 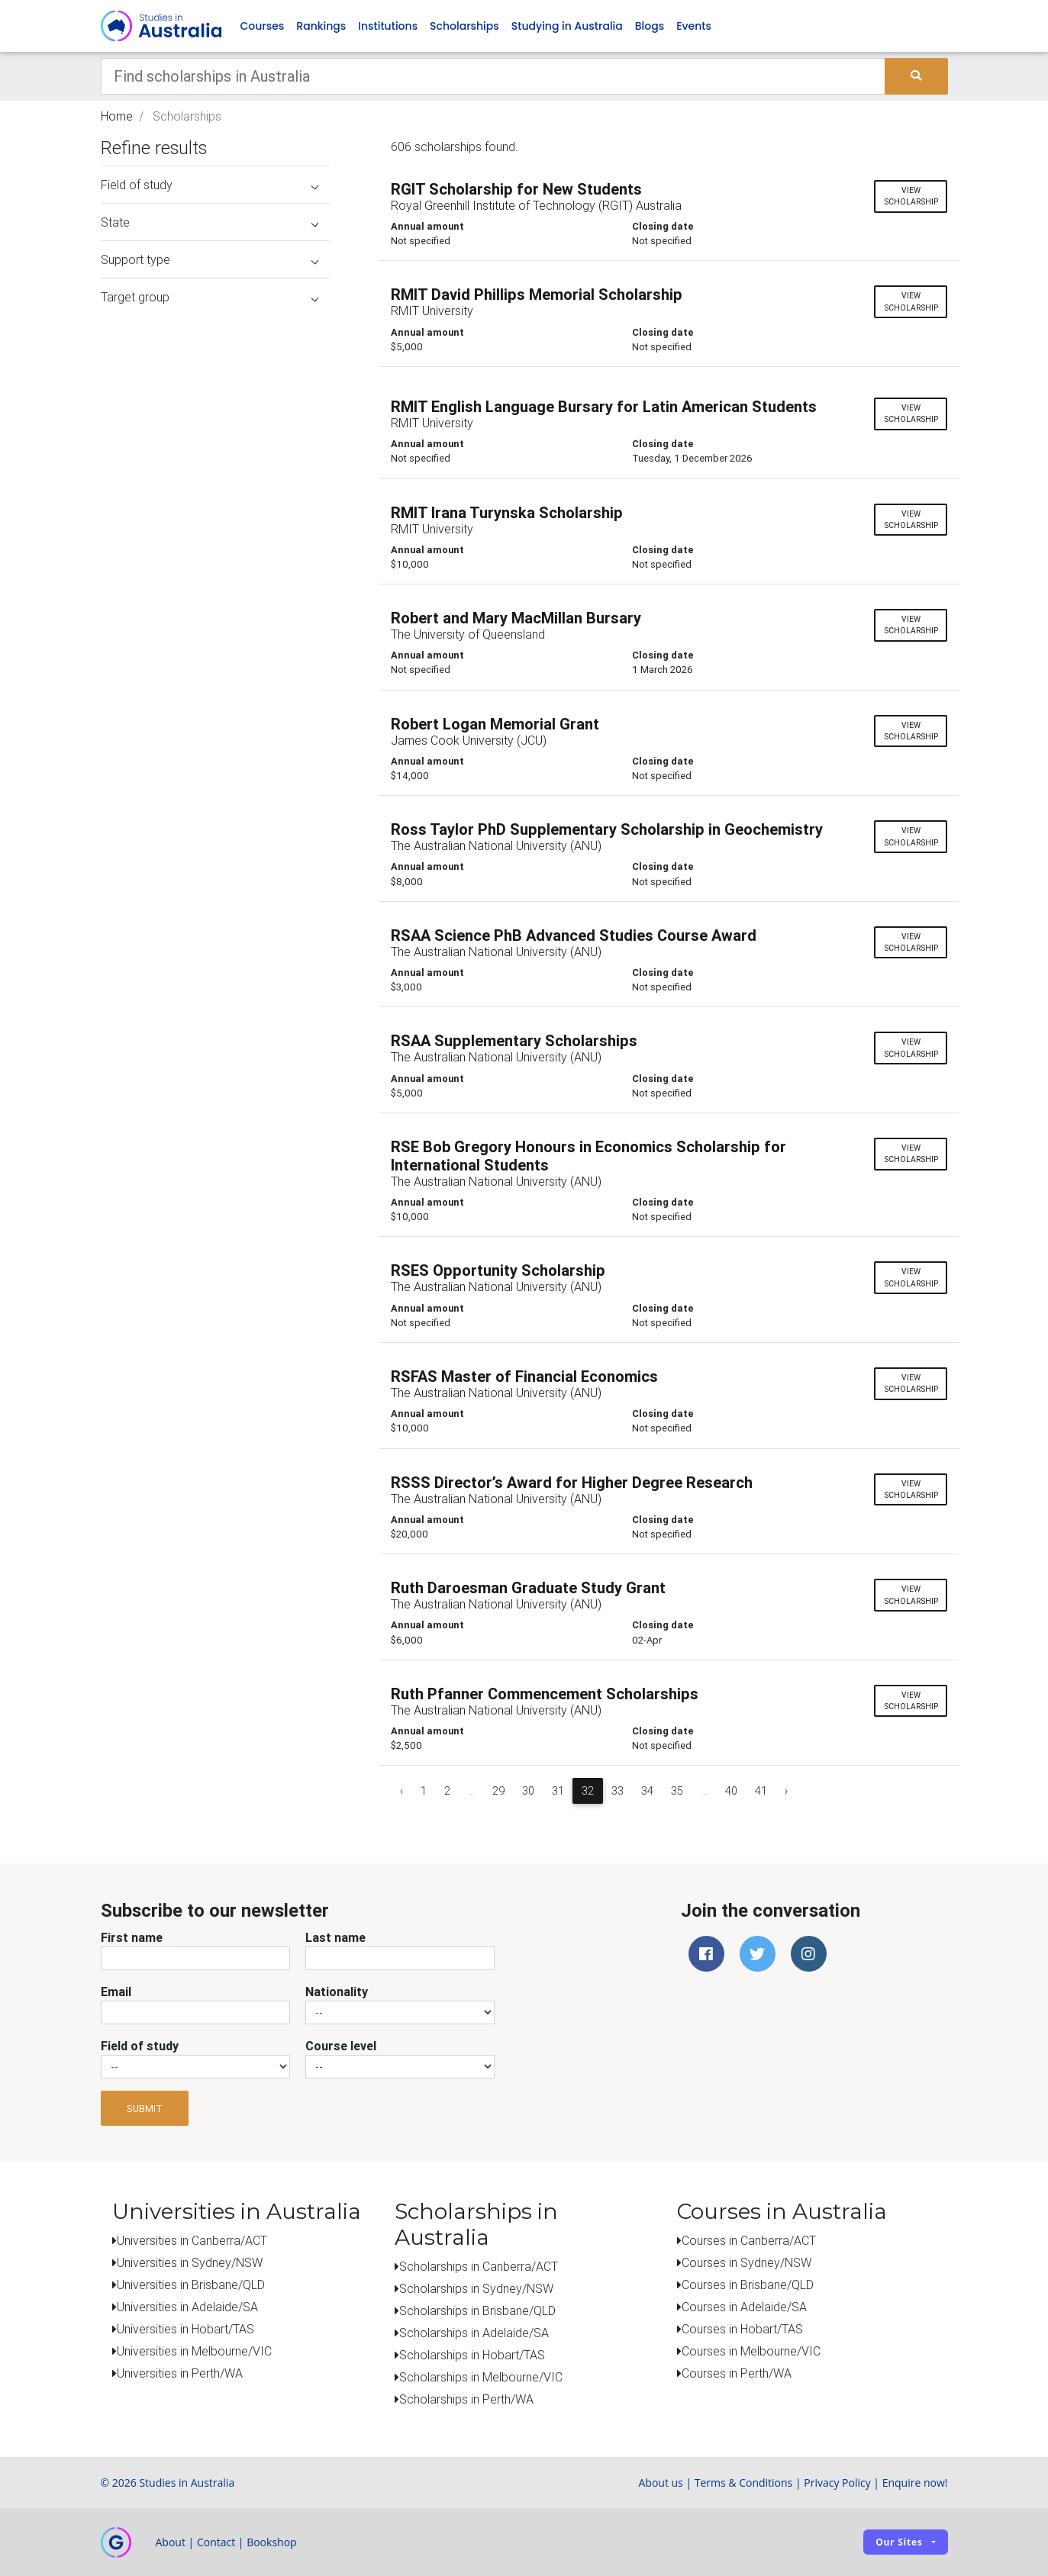 I want to click on Target group [button], so click(x=209, y=296).